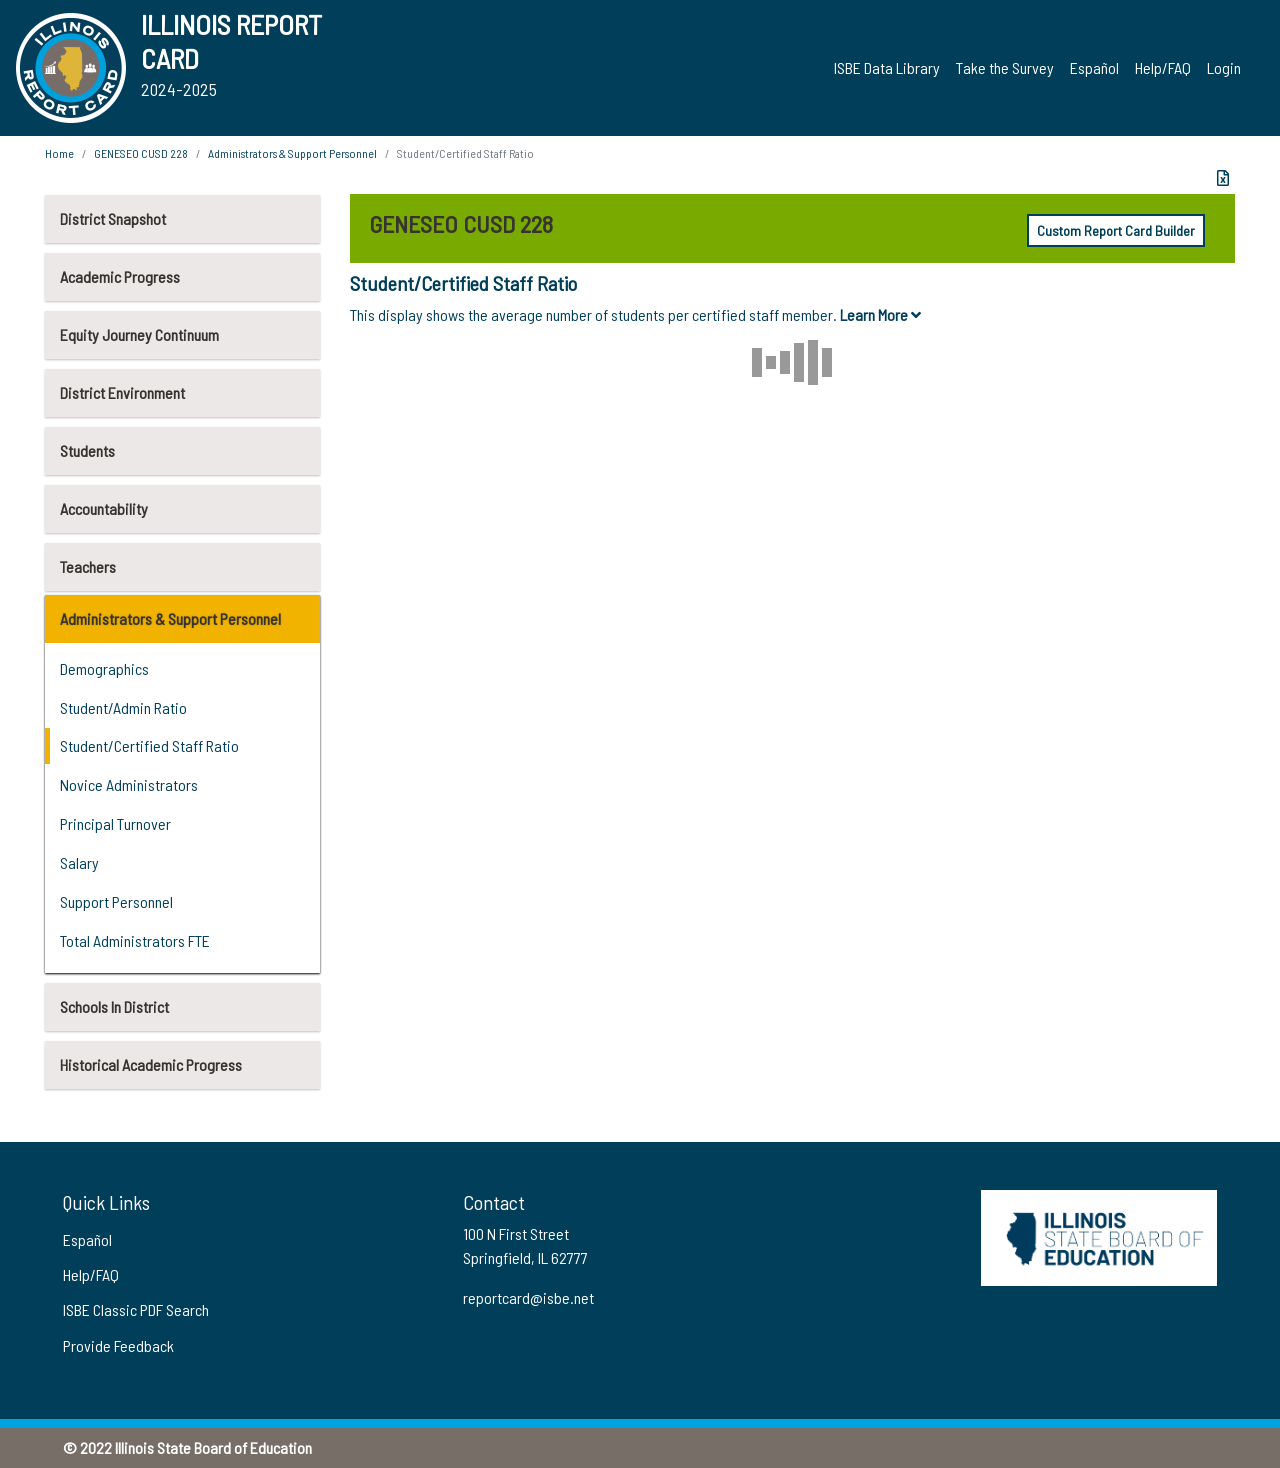 Image resolution: width=1280 pixels, height=1468 pixels. Describe the element at coordinates (528, 1297) in the screenshot. I see `reportcard@isbe.net` at that location.